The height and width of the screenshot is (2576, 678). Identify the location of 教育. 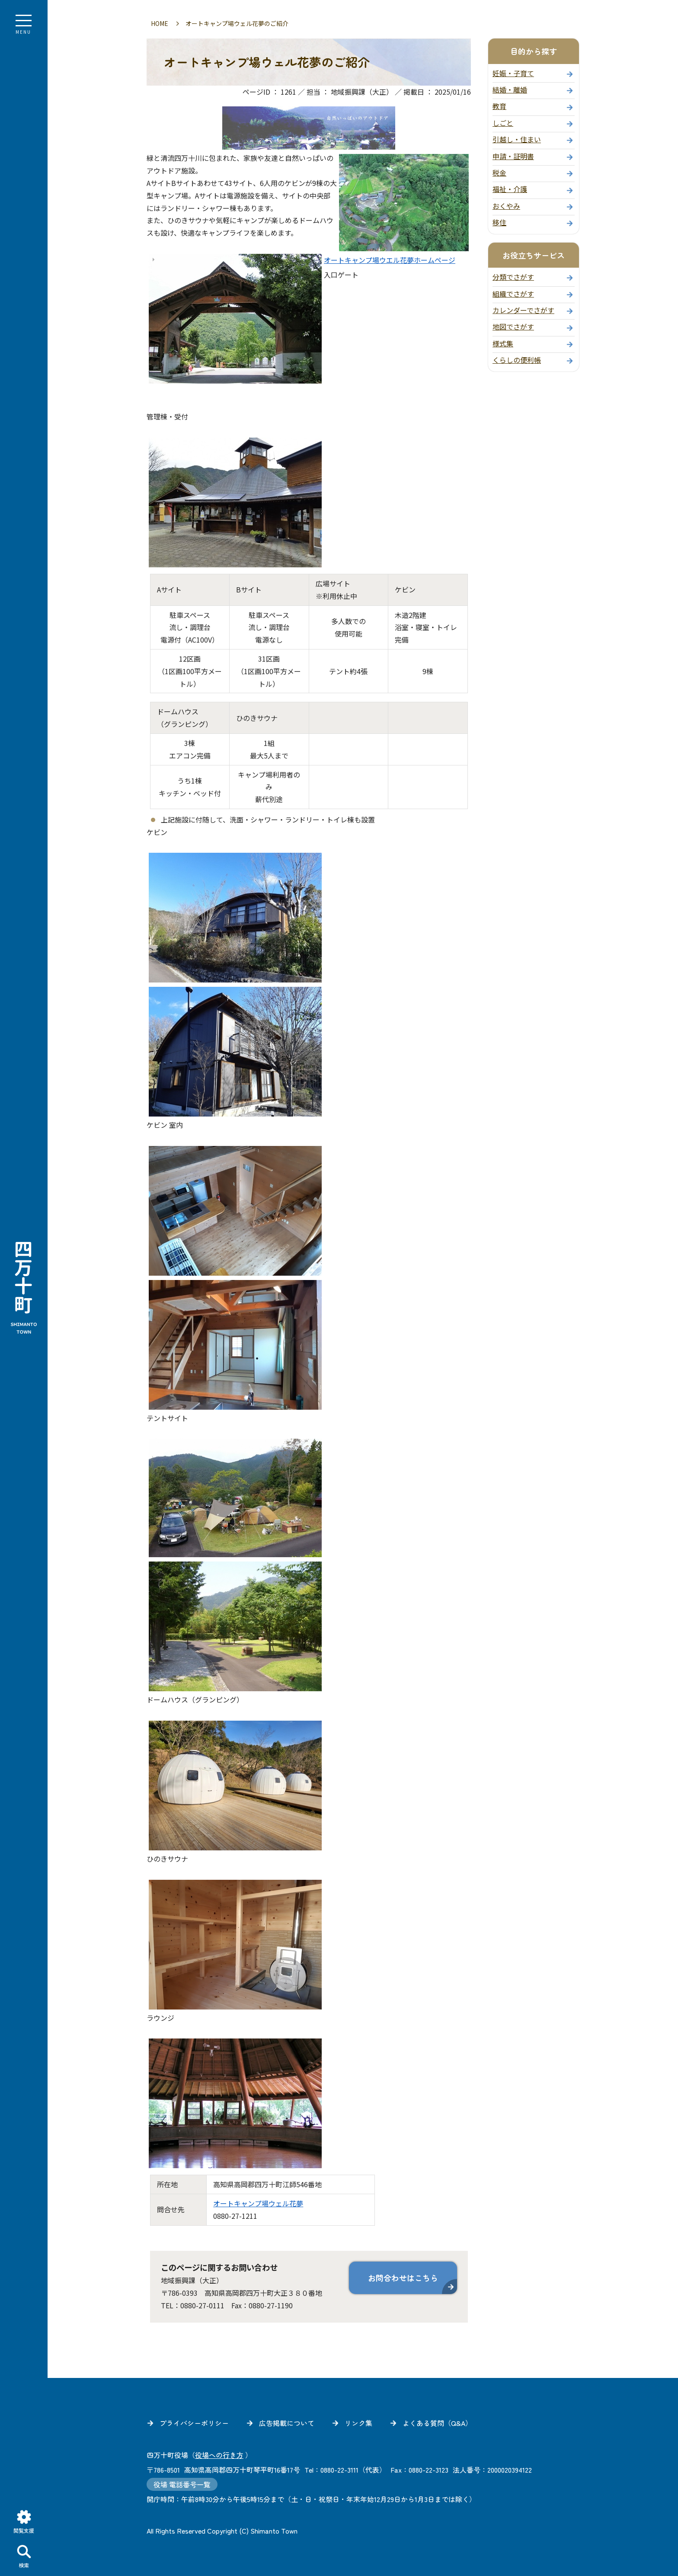
(499, 106).